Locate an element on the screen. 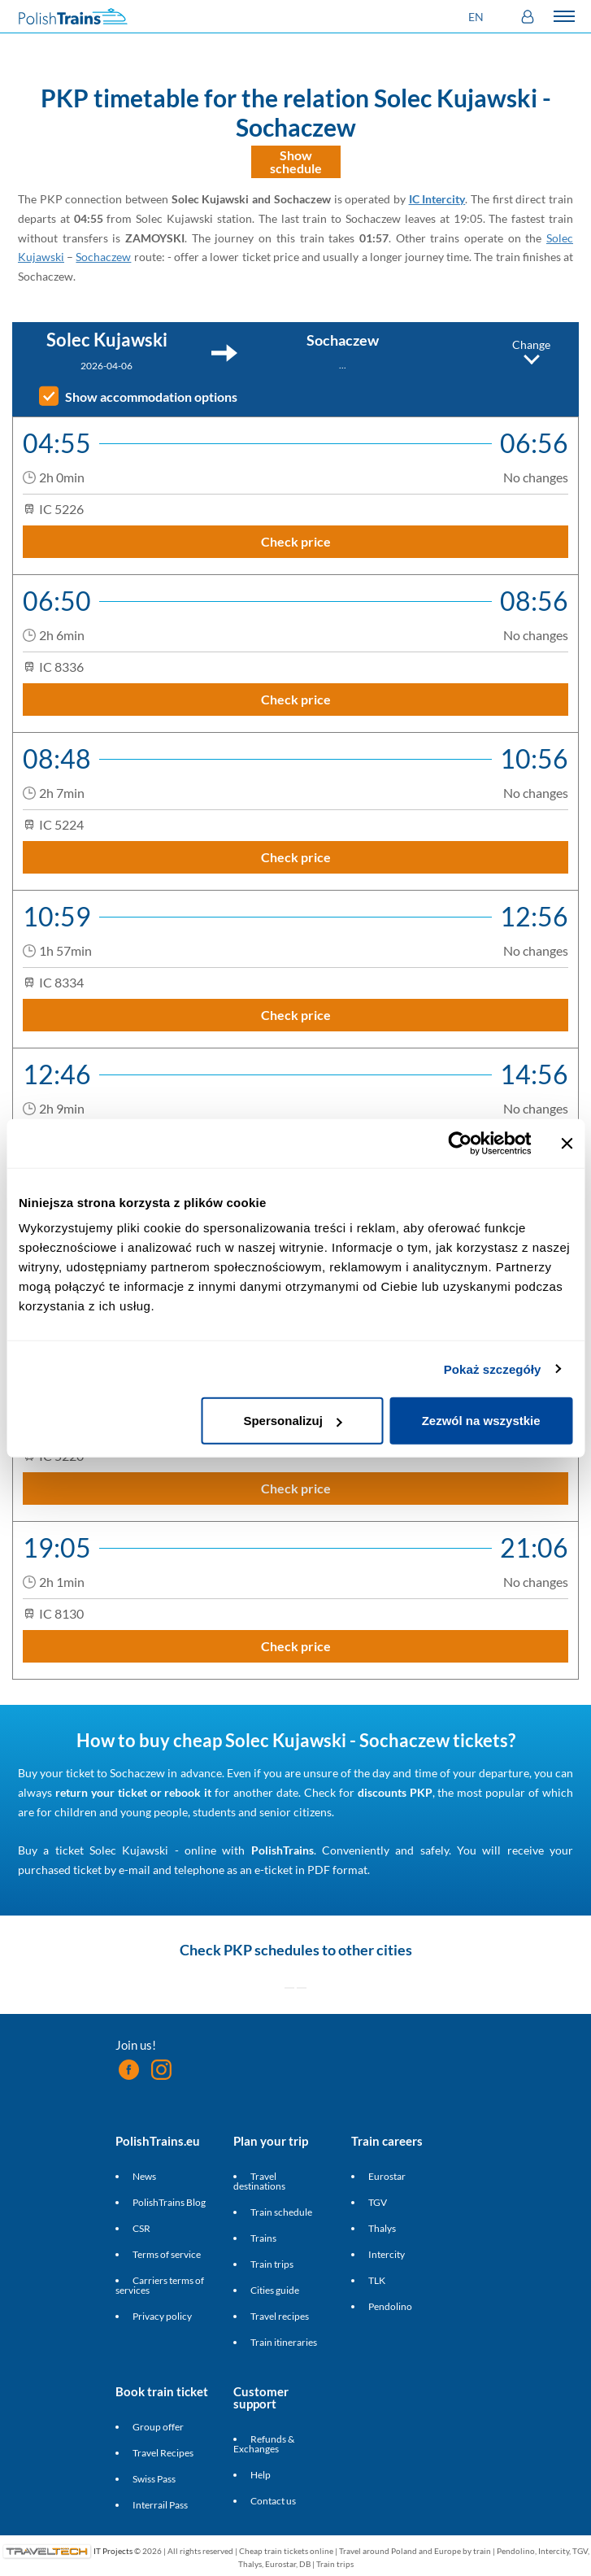  [button] is located at coordinates (478, 16).